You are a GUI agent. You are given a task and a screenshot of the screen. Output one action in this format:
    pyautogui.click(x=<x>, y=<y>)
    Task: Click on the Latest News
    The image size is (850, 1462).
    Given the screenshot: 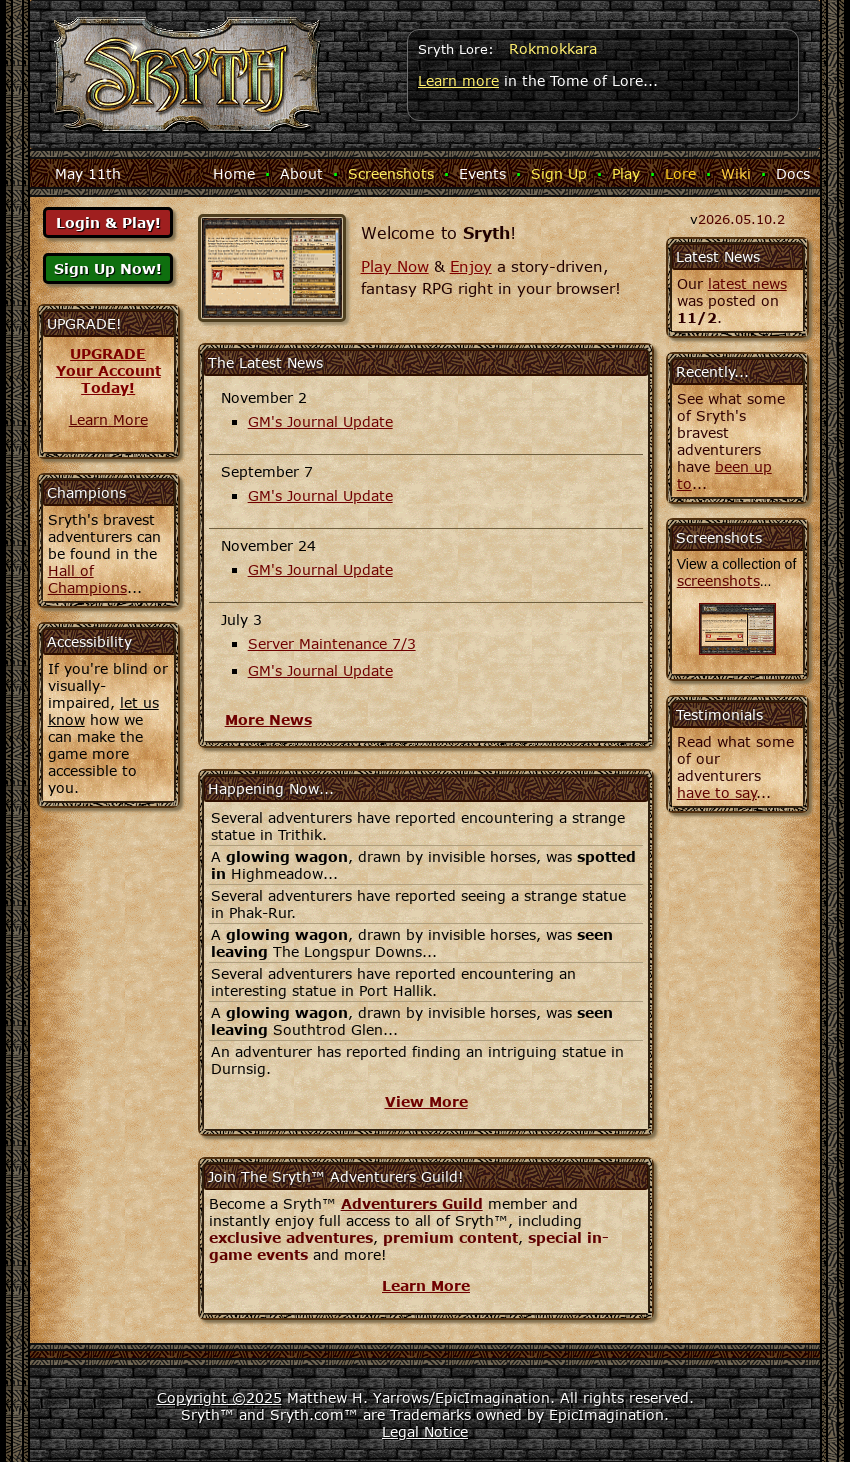 What is the action you would take?
    pyautogui.click(x=718, y=256)
    